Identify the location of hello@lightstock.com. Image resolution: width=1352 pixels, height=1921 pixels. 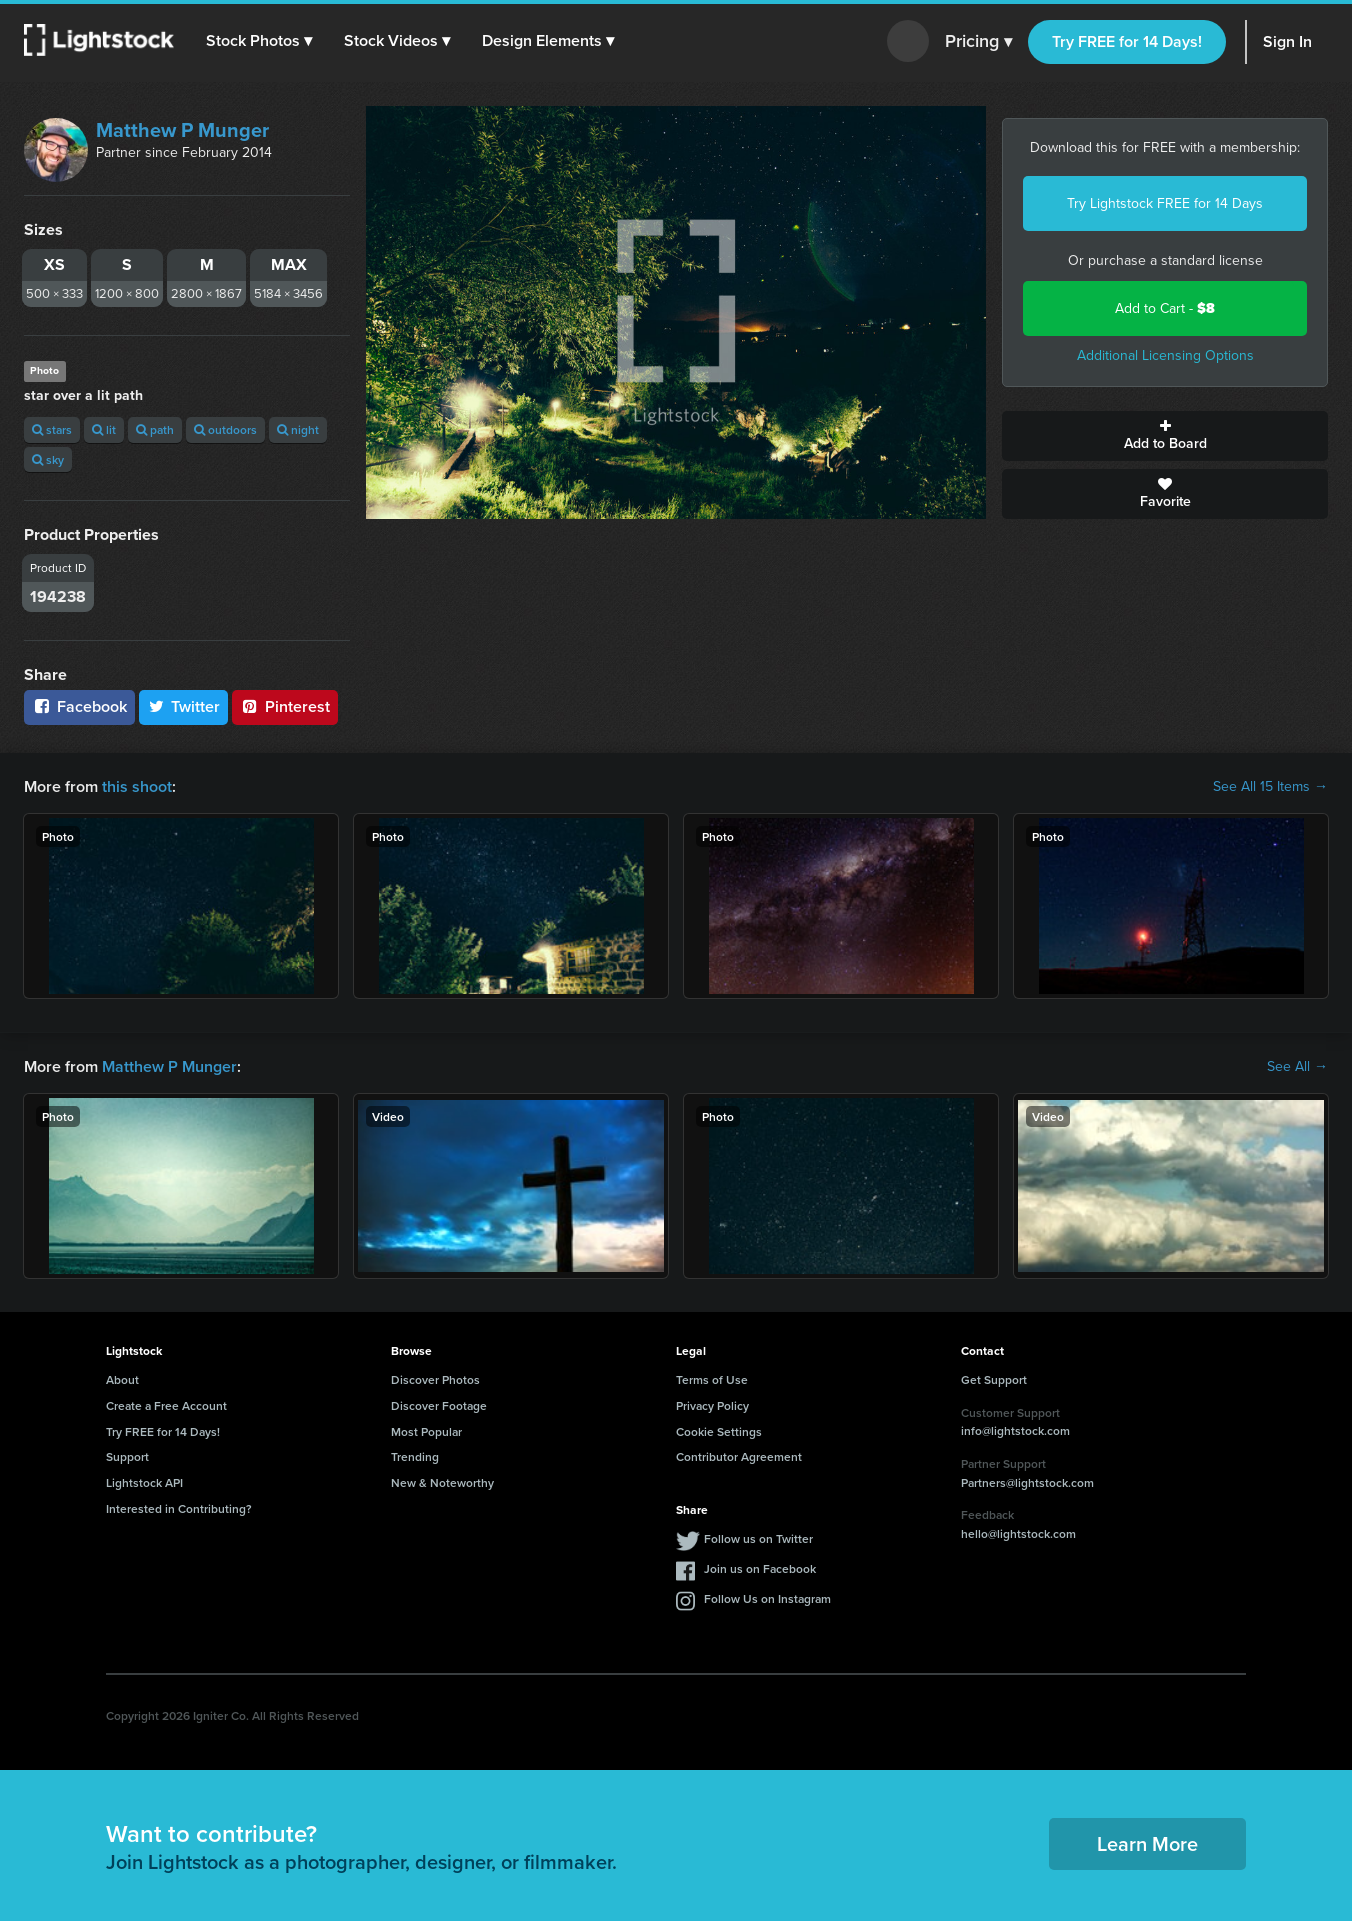
(1018, 1533).